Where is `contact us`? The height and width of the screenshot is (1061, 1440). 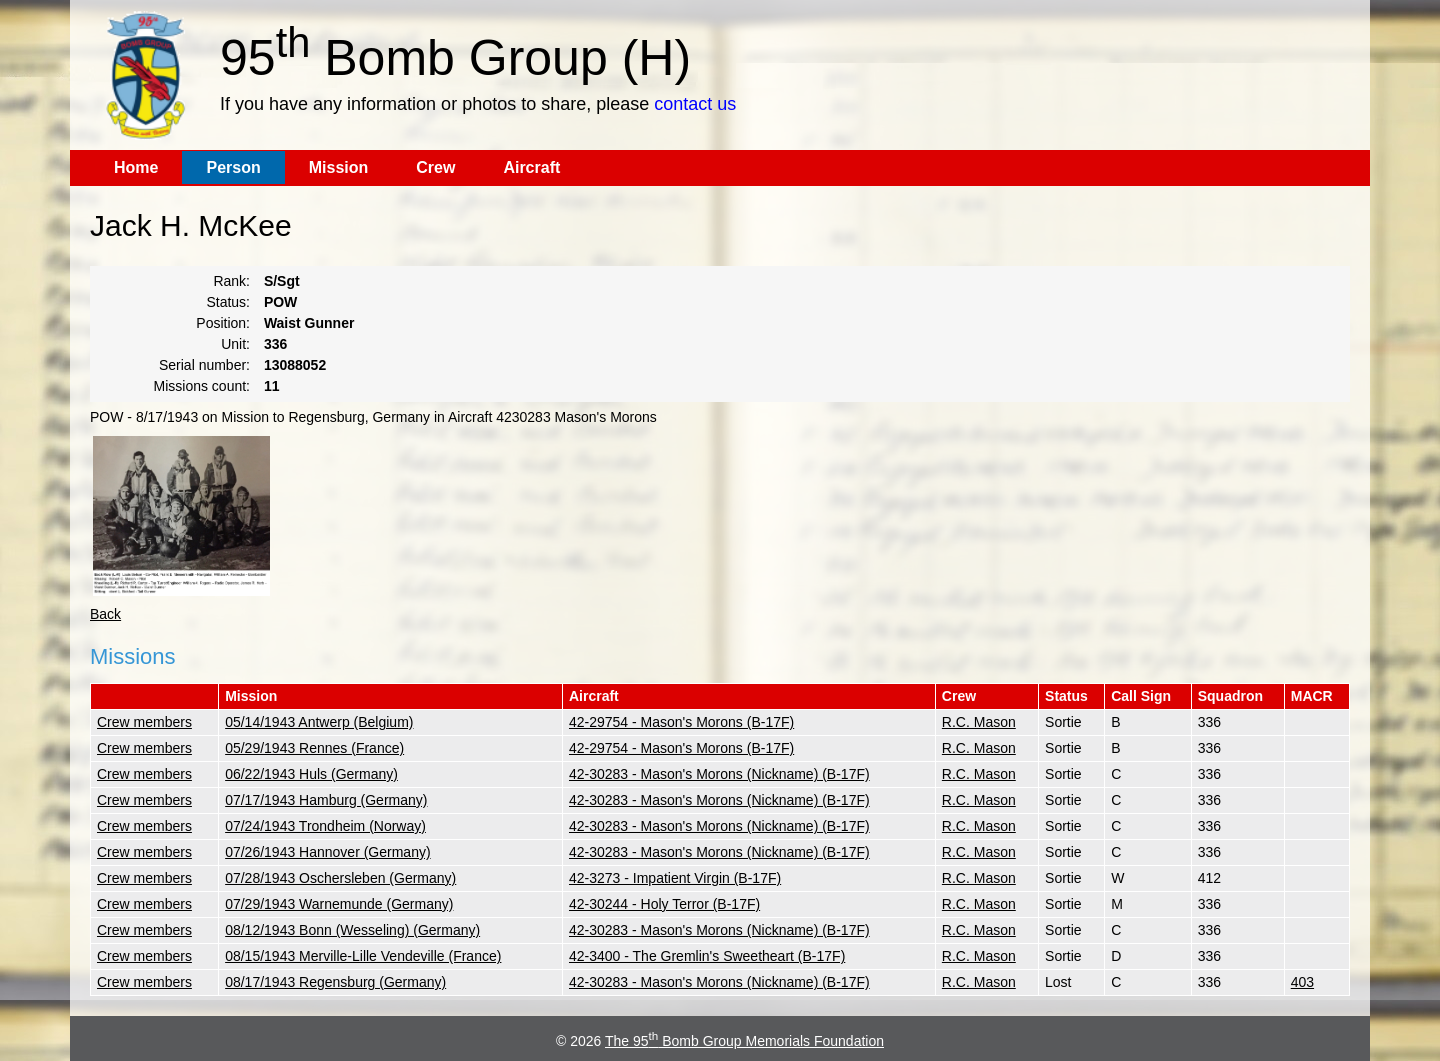
contact us is located at coordinates (695, 104).